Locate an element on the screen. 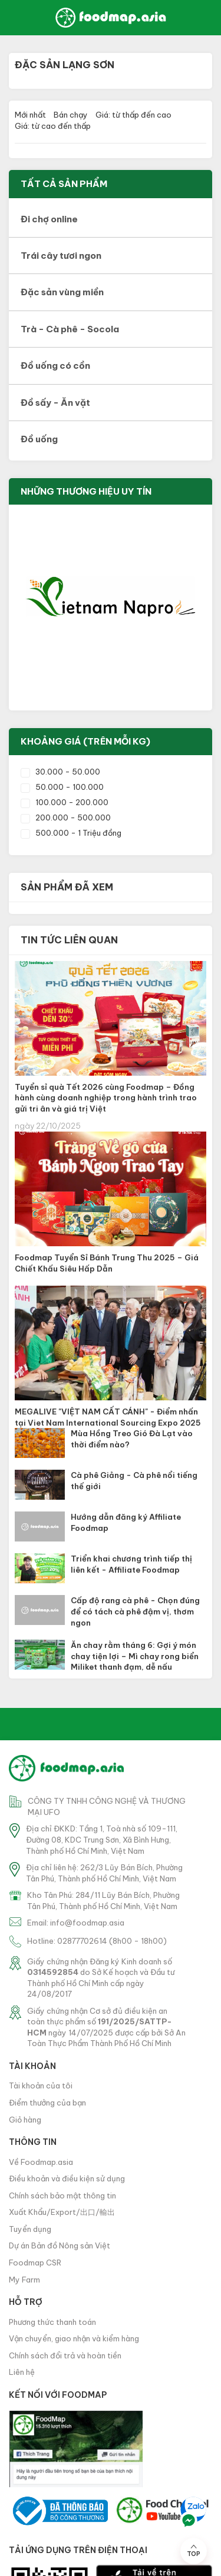 The image size is (221, 2576). 200.000 - 500.000 is located at coordinates (66, 817).